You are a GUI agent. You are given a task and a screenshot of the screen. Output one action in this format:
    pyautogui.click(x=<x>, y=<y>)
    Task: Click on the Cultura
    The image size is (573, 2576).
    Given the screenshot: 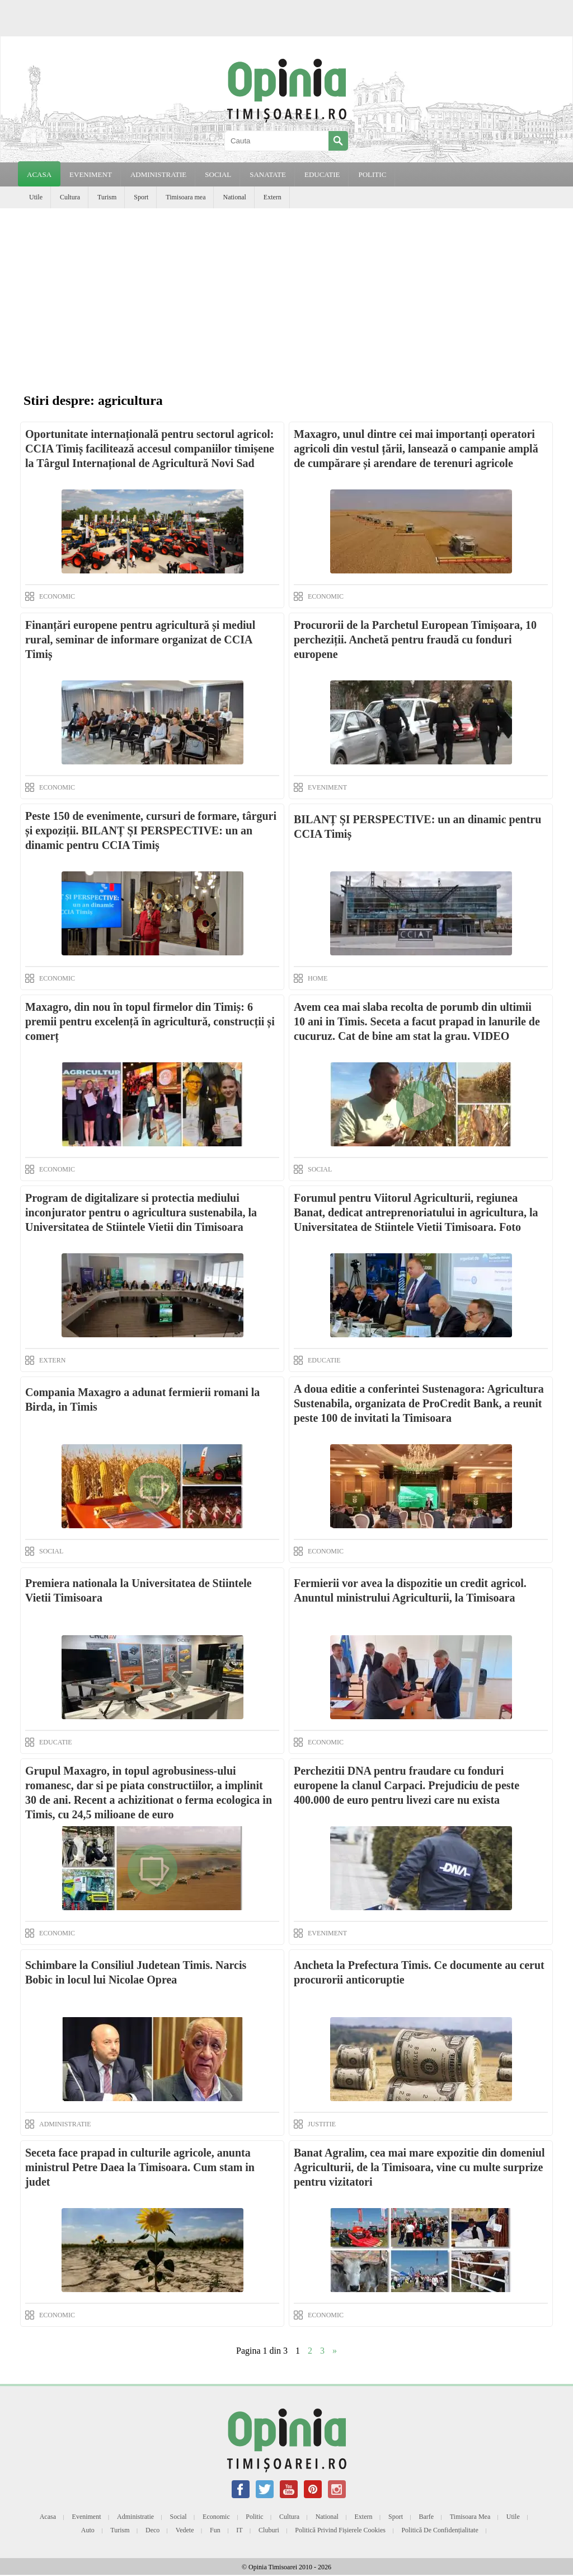 What is the action you would take?
    pyautogui.click(x=70, y=197)
    